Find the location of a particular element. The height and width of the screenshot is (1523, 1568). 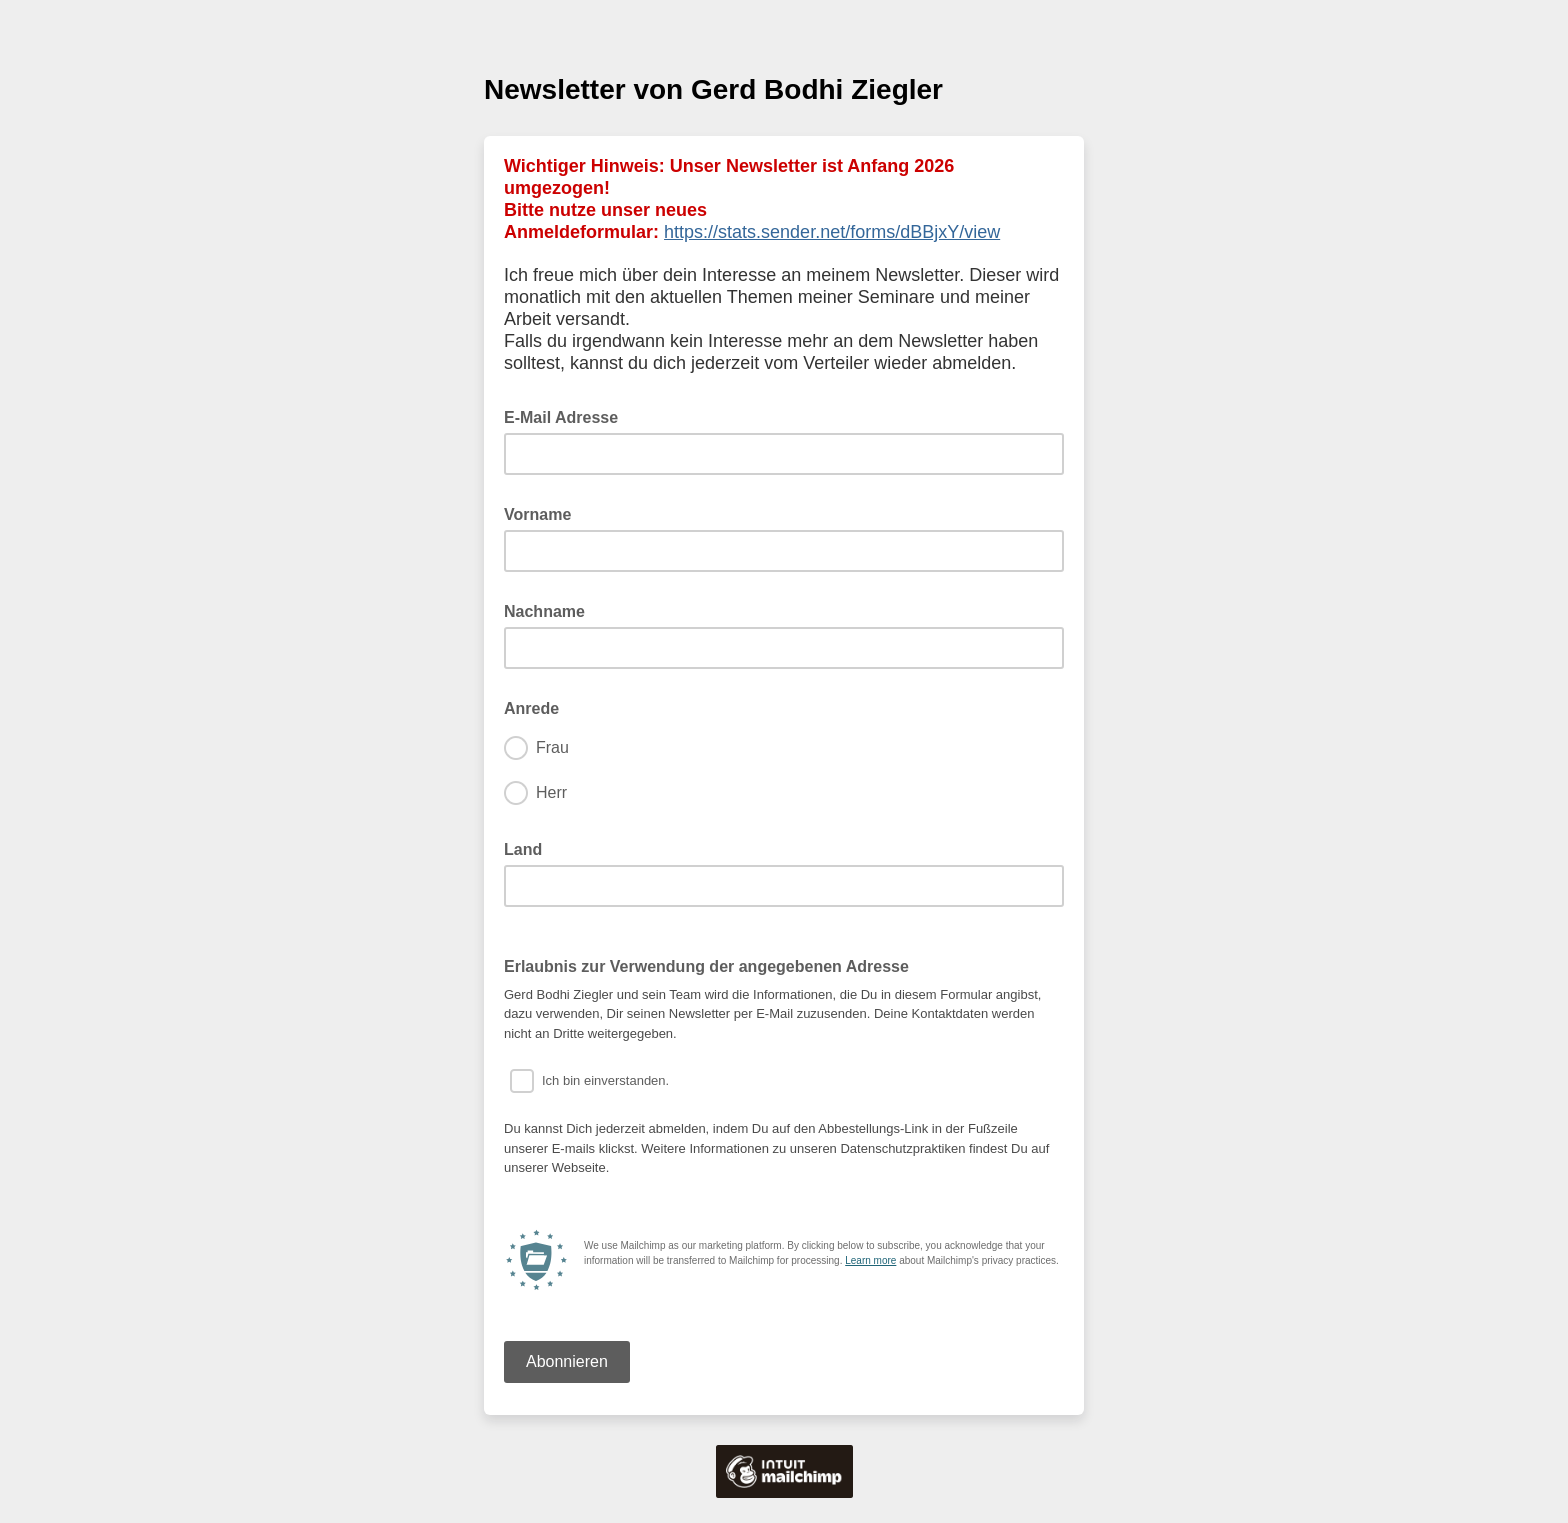

Erlaubnis zur Verwendung der angegebenen Adresse is located at coordinates (706, 966).